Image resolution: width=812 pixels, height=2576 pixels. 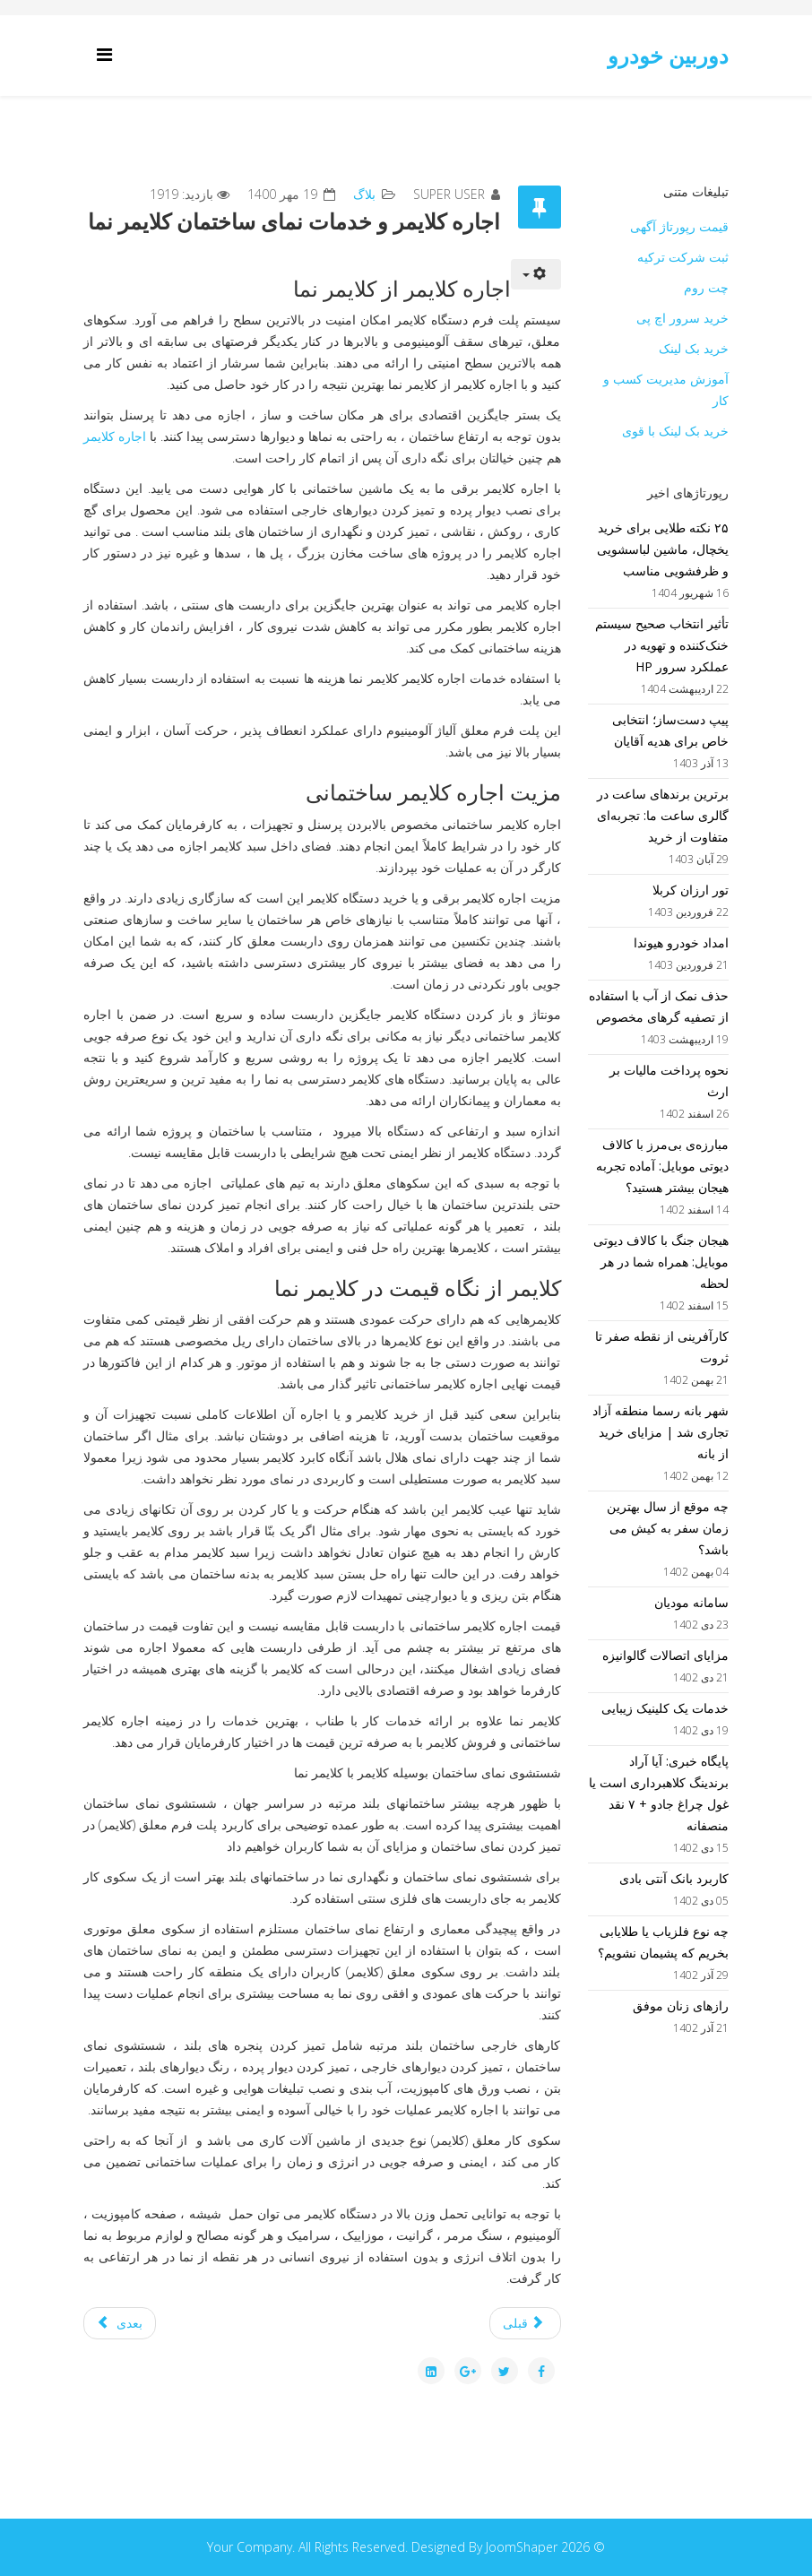 I want to click on [مطلب قبلی: طراحی سایت خرید و فروش ارز دیجیتال], so click(x=525, y=2323).